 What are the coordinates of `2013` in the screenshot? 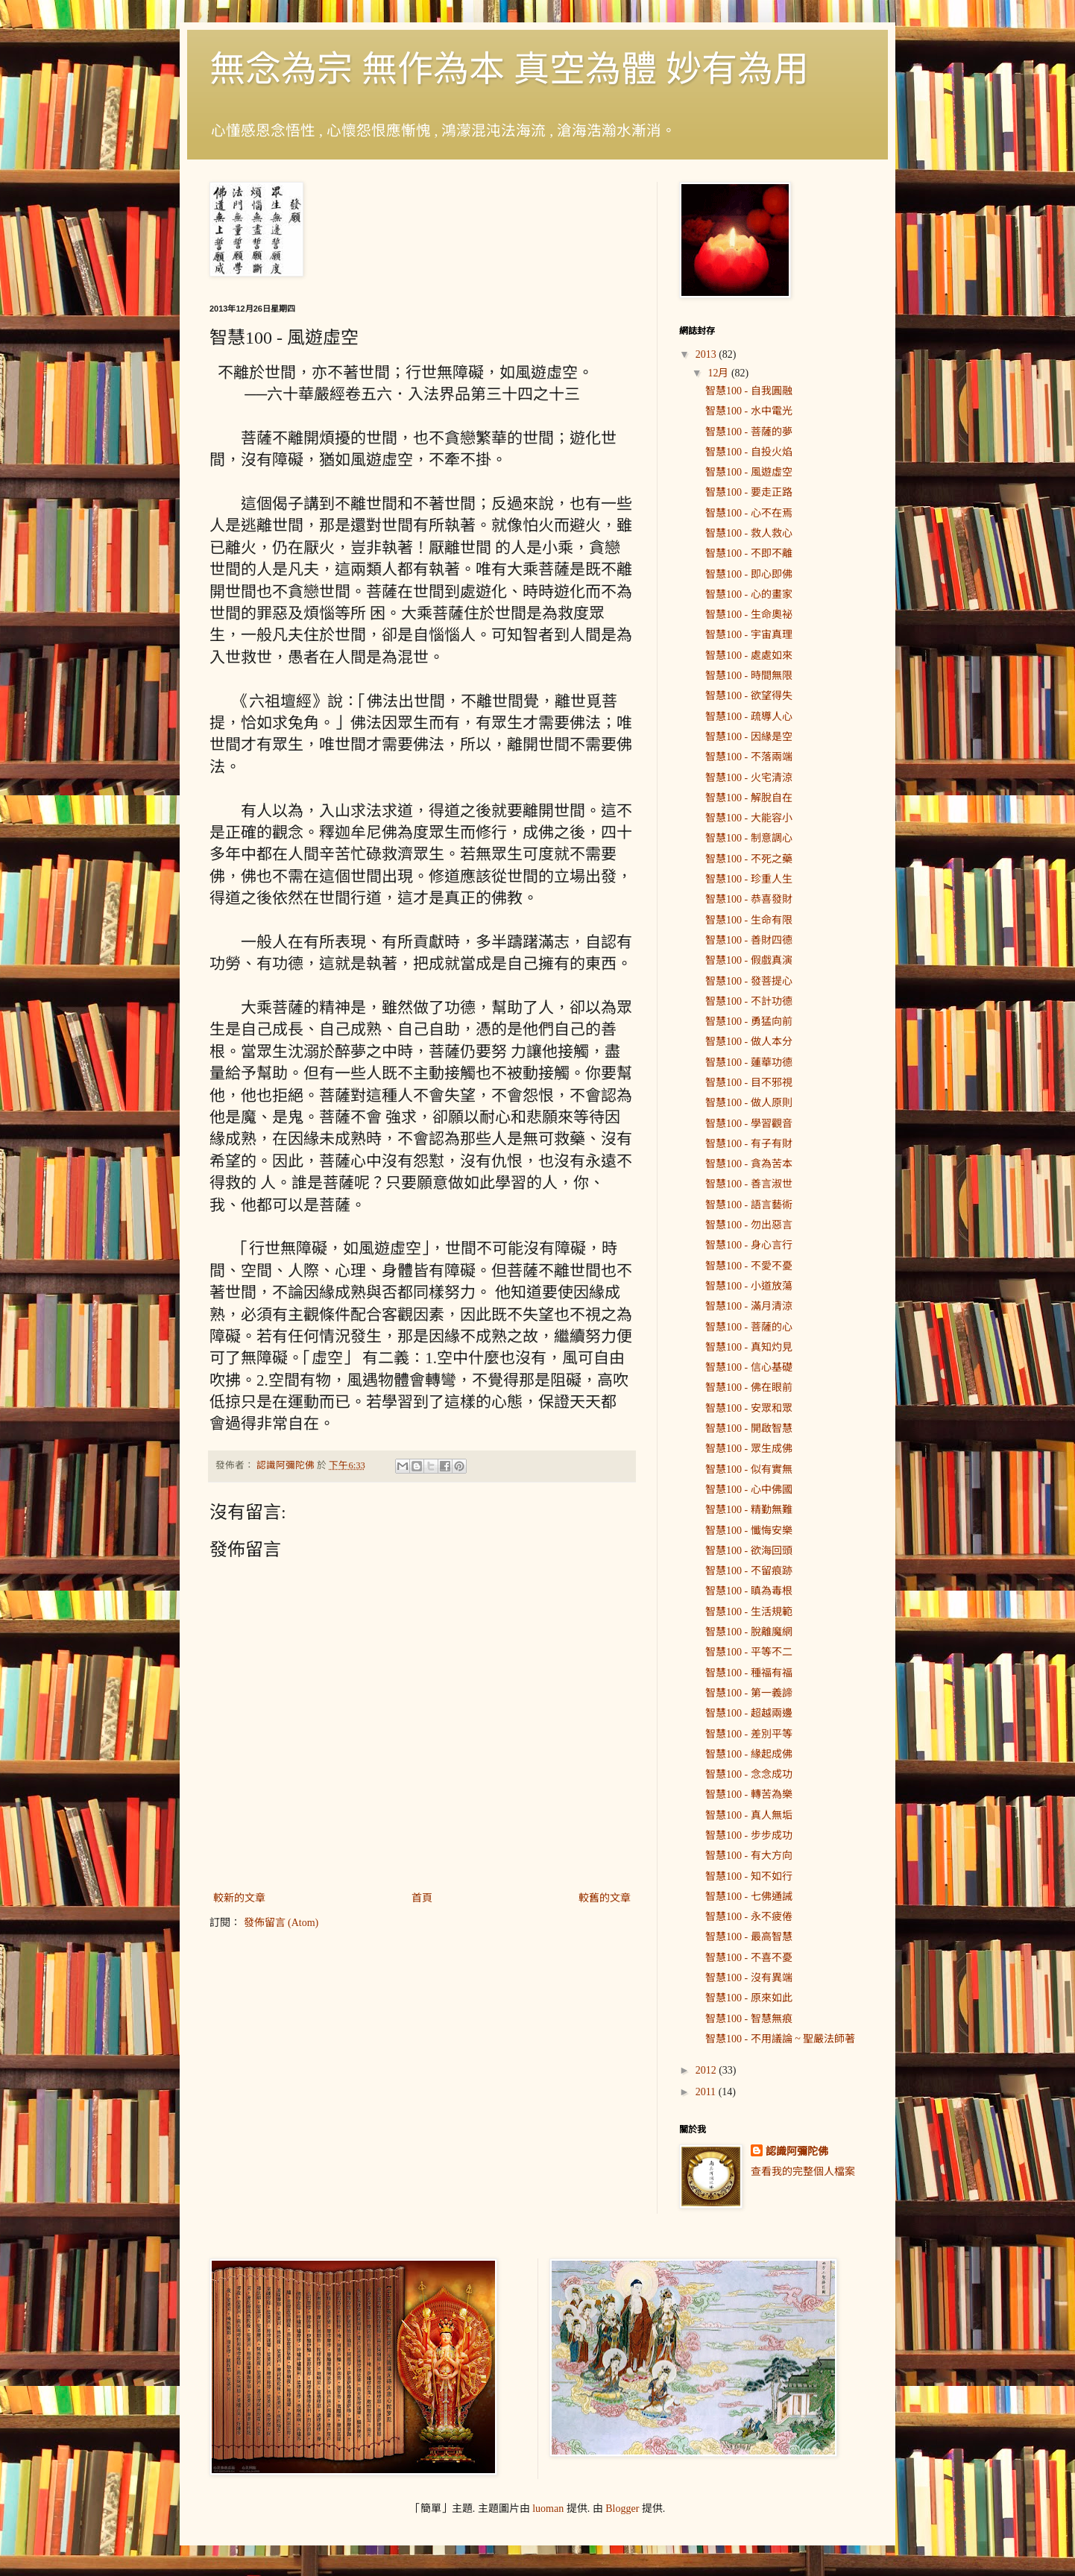 It's located at (707, 354).